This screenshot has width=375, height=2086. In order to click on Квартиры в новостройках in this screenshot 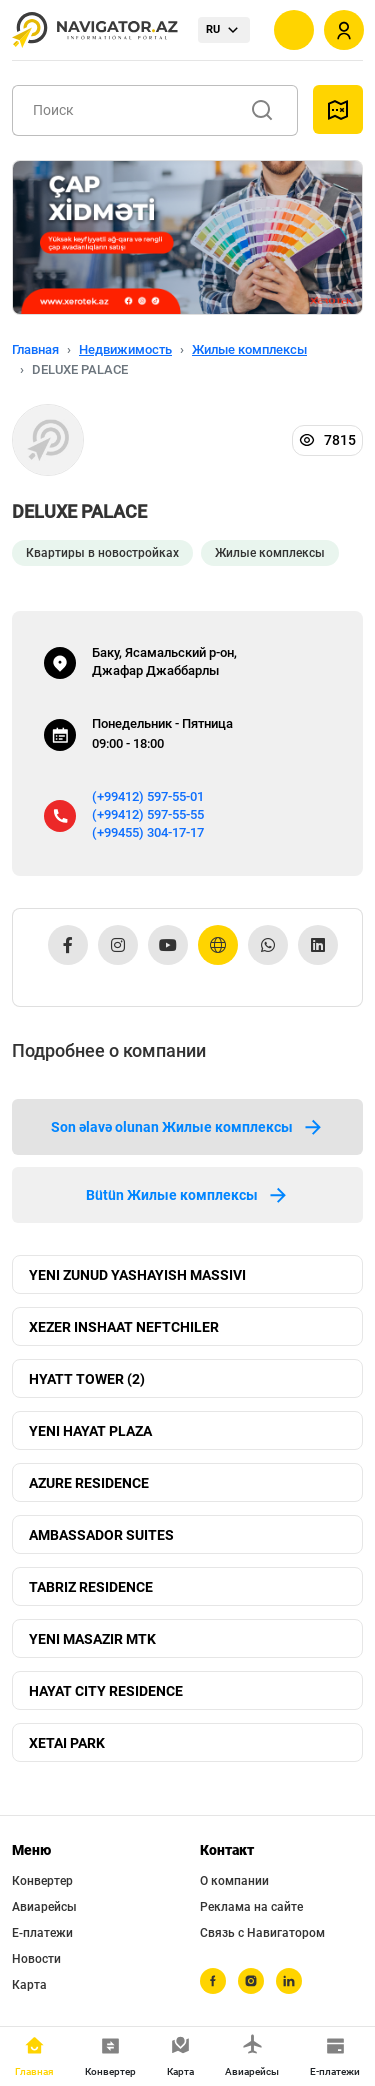, I will do `click(102, 553)`.